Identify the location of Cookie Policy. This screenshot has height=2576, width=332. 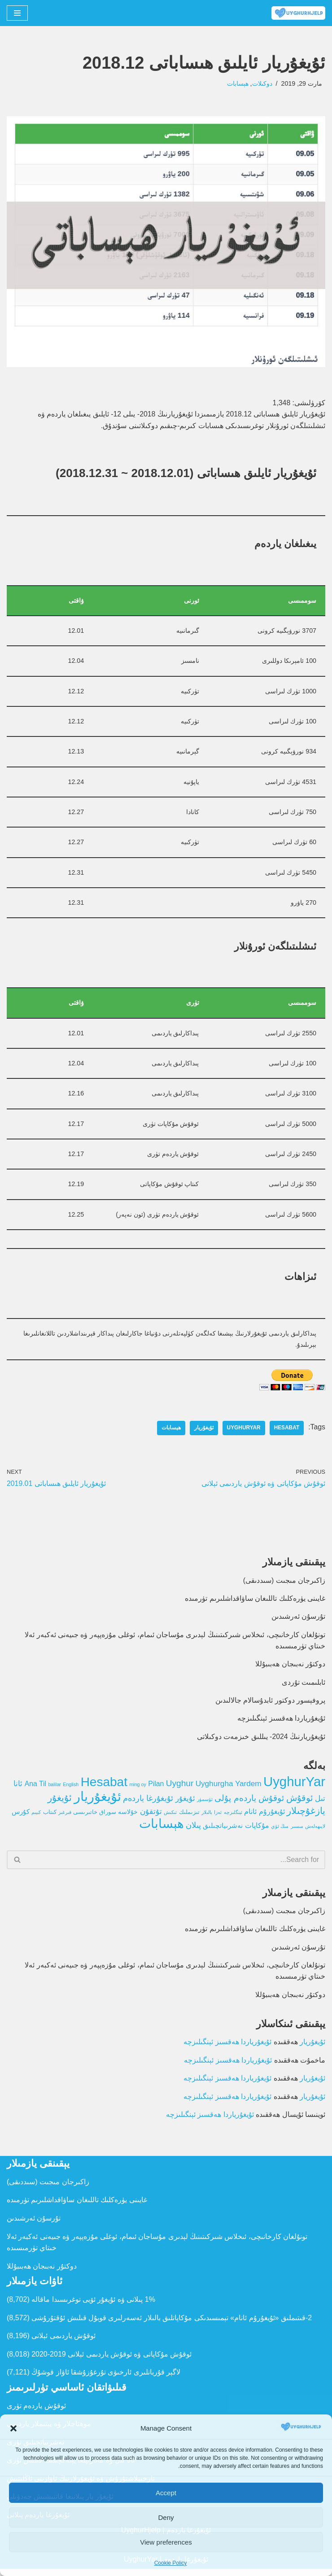
(170, 2563).